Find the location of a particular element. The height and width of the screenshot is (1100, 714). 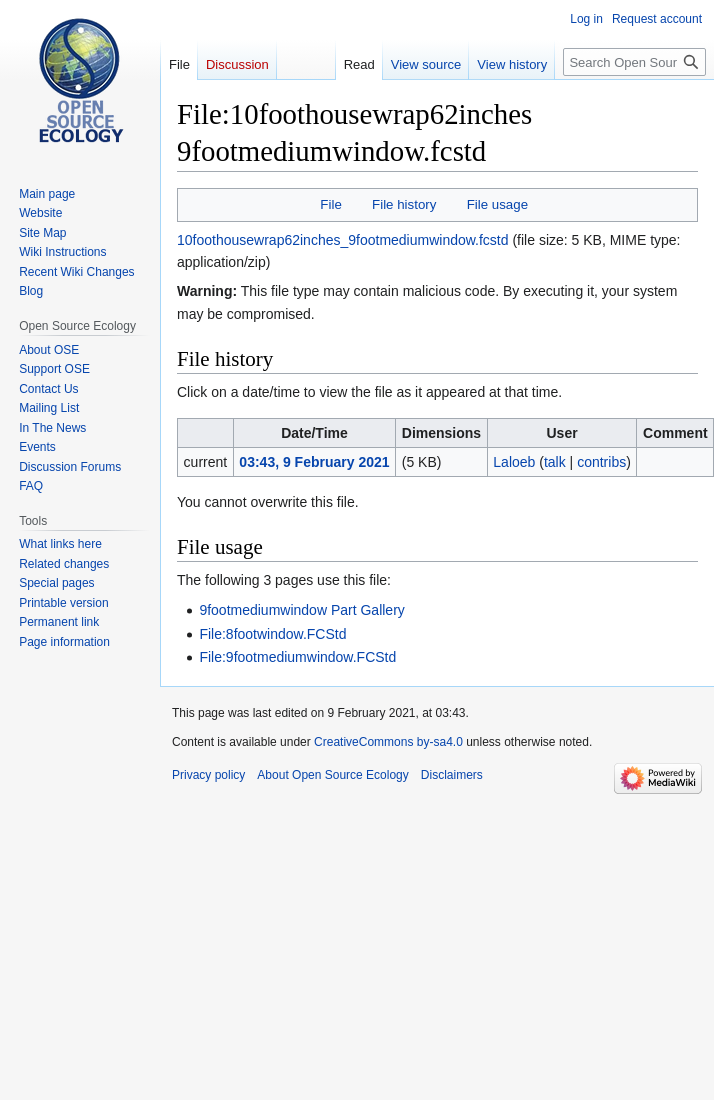

CreativeCommons by-sa4.0 is located at coordinates (388, 742).